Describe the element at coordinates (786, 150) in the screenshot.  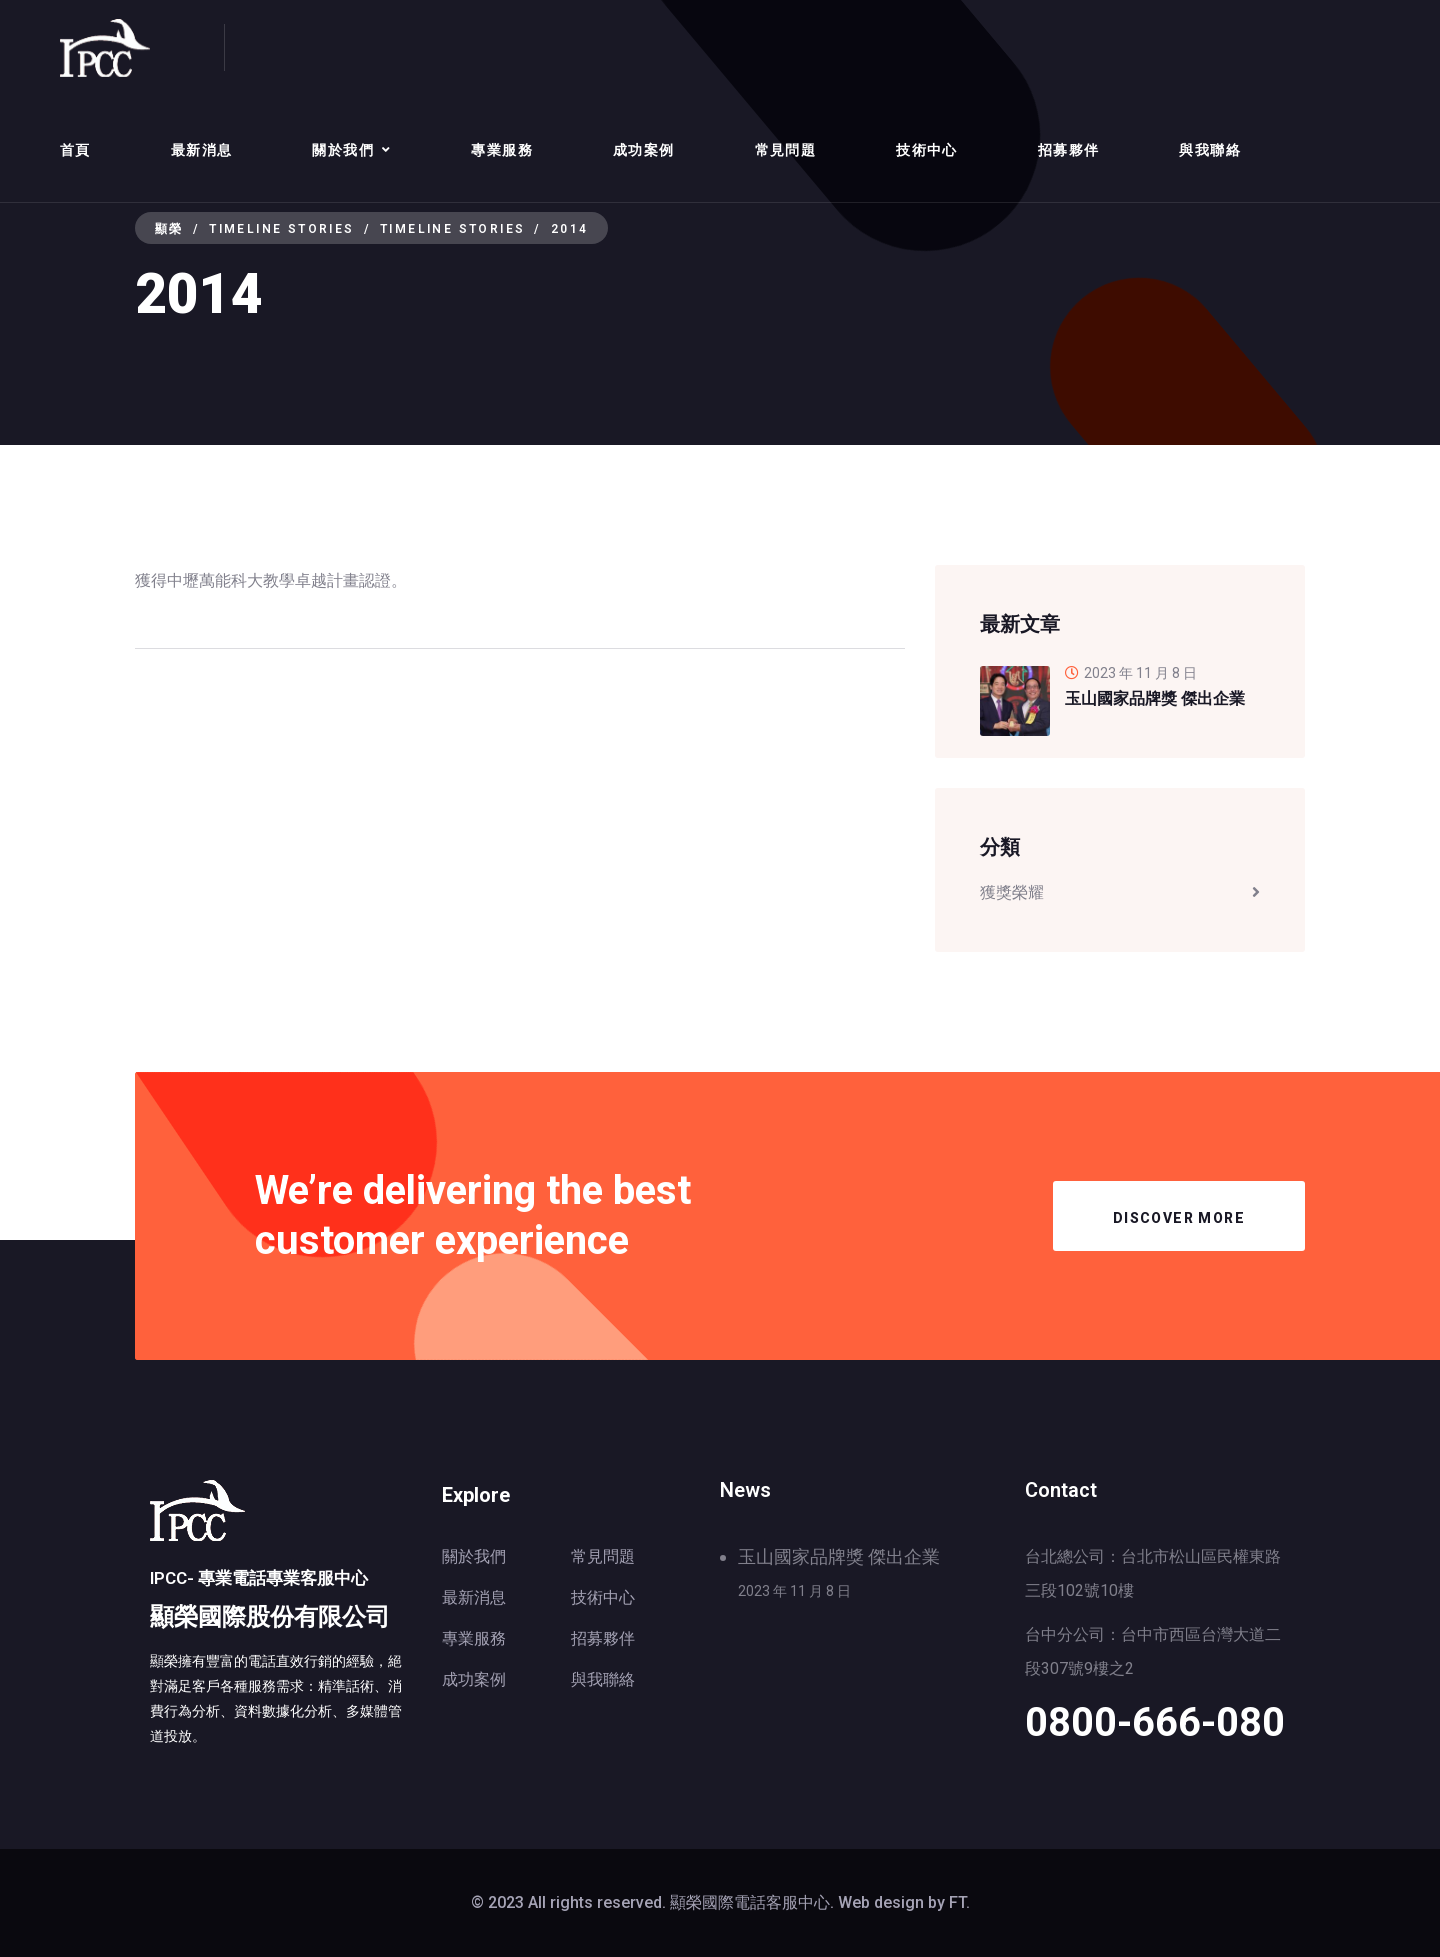
I see `常見問題` at that location.